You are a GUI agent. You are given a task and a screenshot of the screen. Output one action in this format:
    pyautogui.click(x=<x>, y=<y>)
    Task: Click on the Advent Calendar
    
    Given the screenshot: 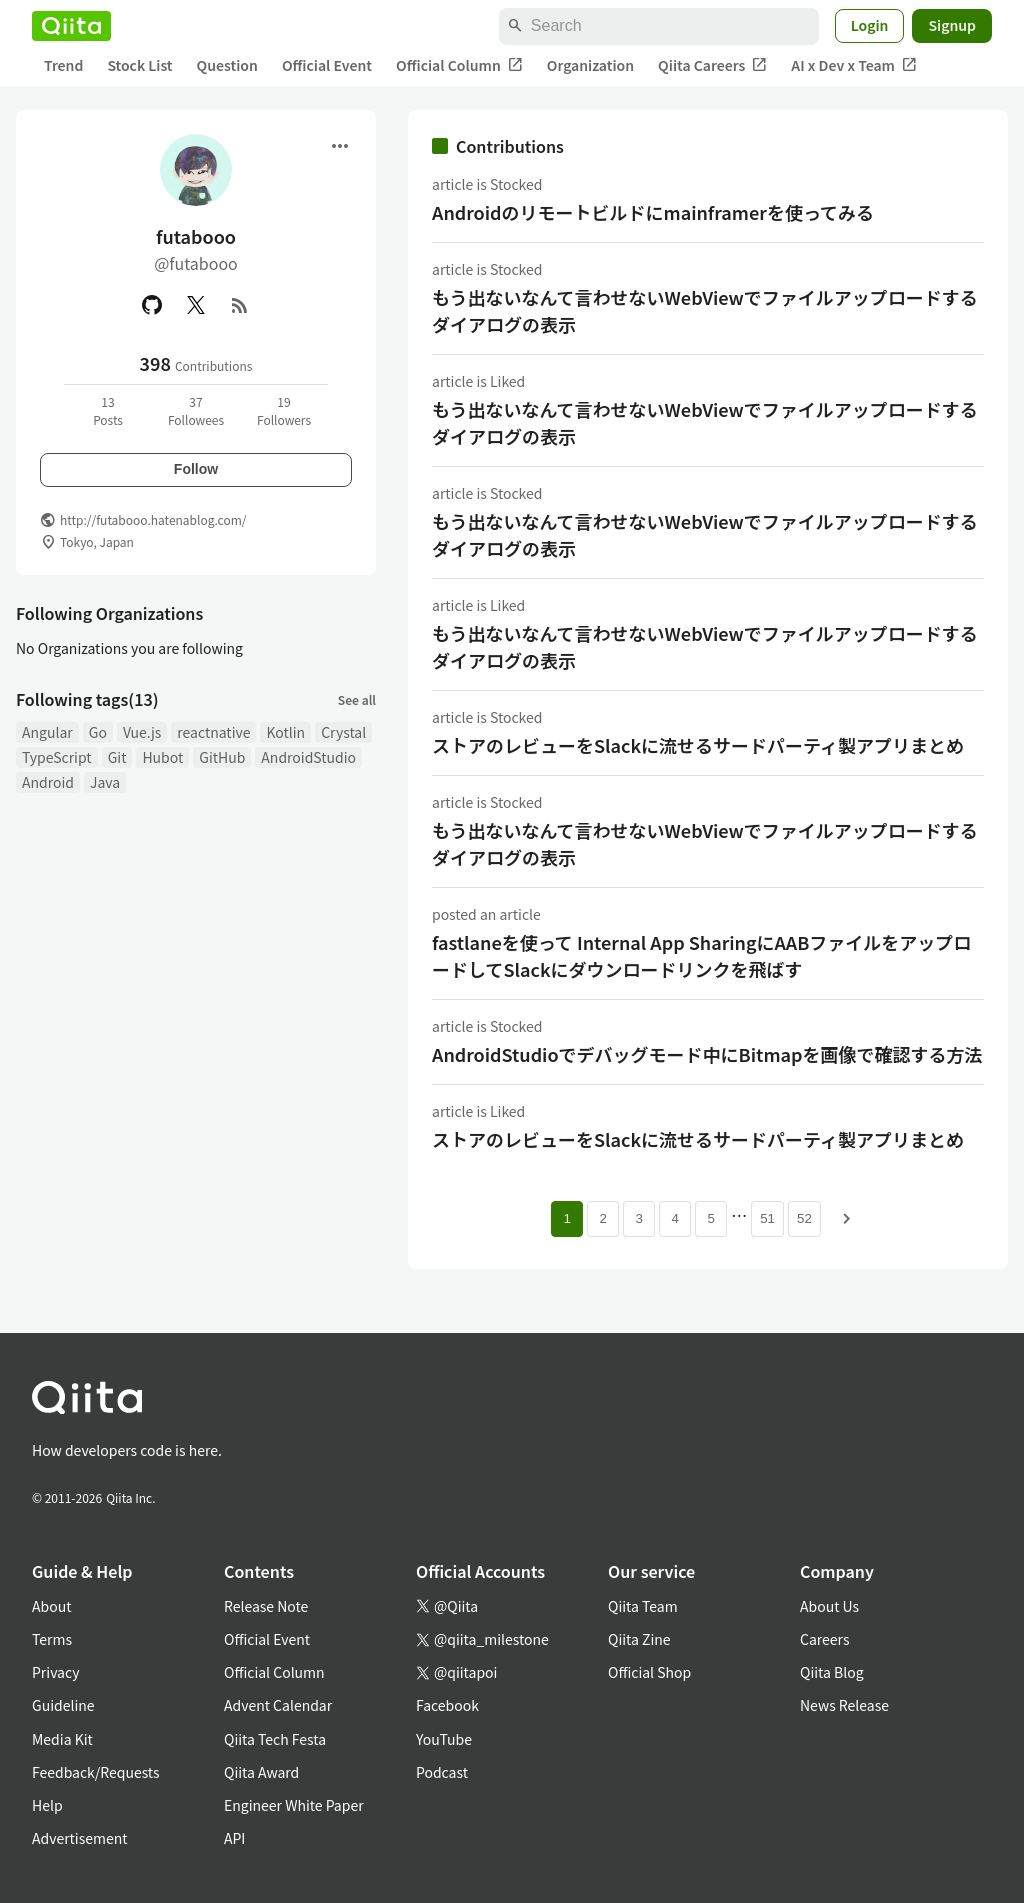 What is the action you would take?
    pyautogui.click(x=278, y=1705)
    